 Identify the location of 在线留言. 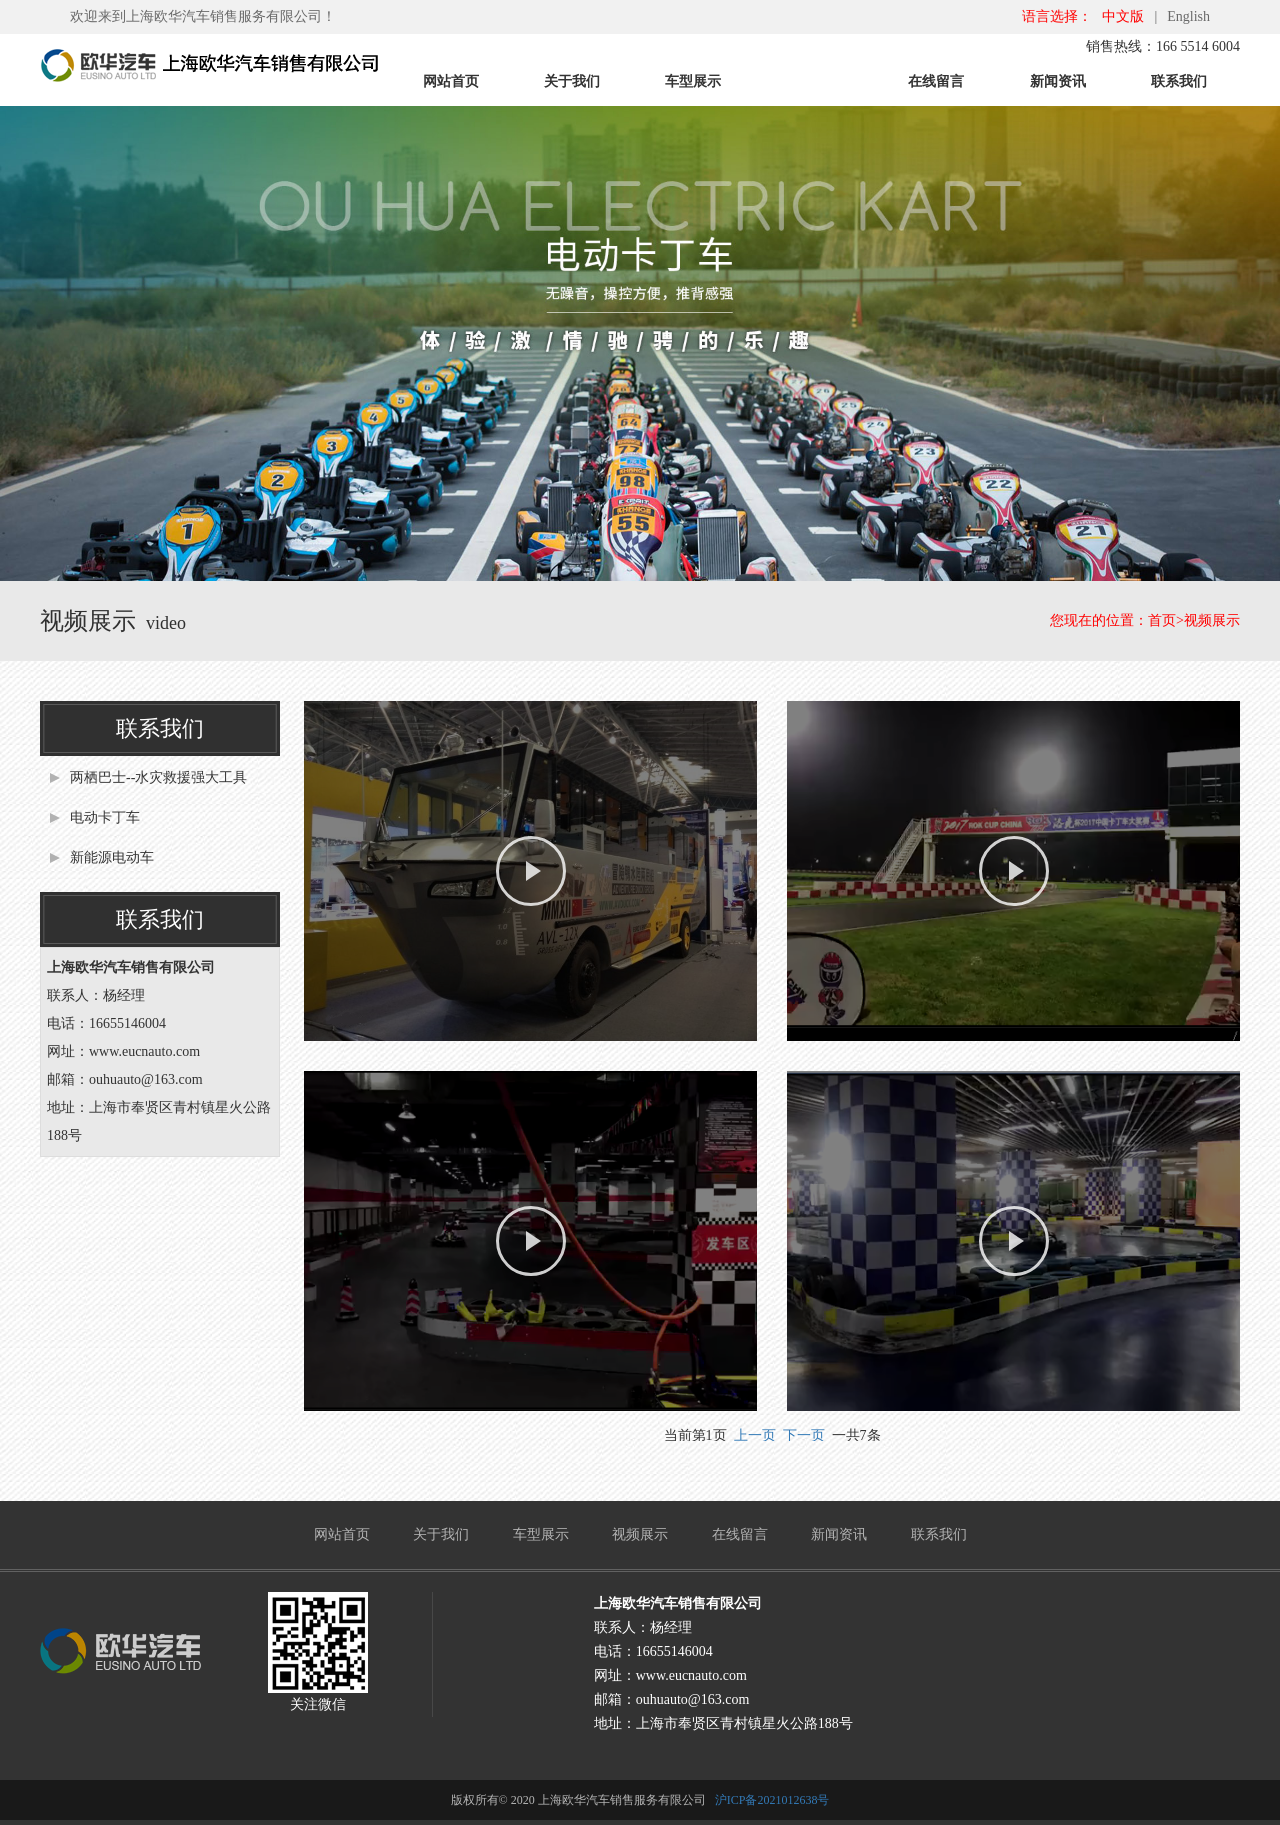
(936, 81).